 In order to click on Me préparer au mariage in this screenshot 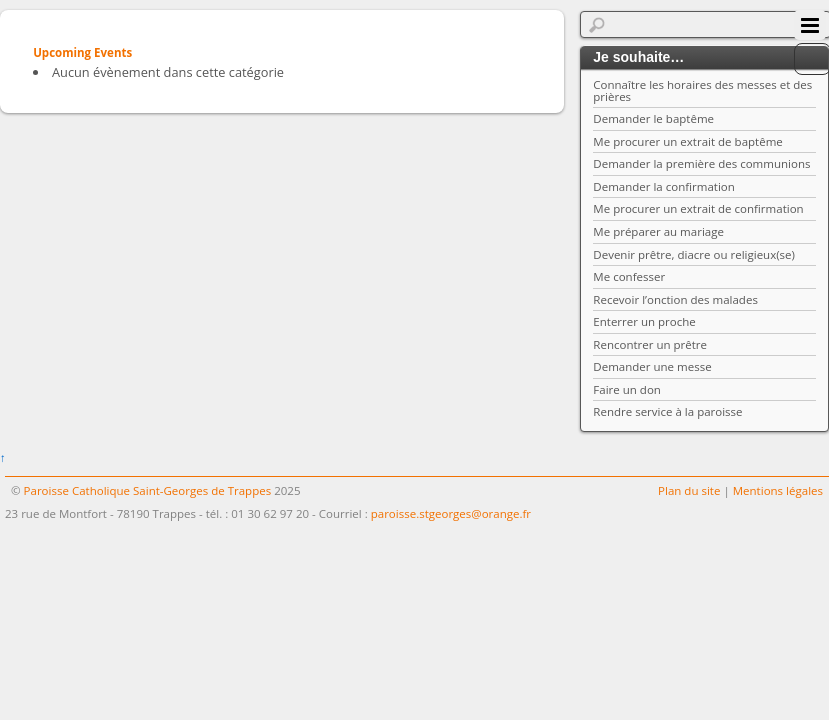, I will do `click(658, 231)`.